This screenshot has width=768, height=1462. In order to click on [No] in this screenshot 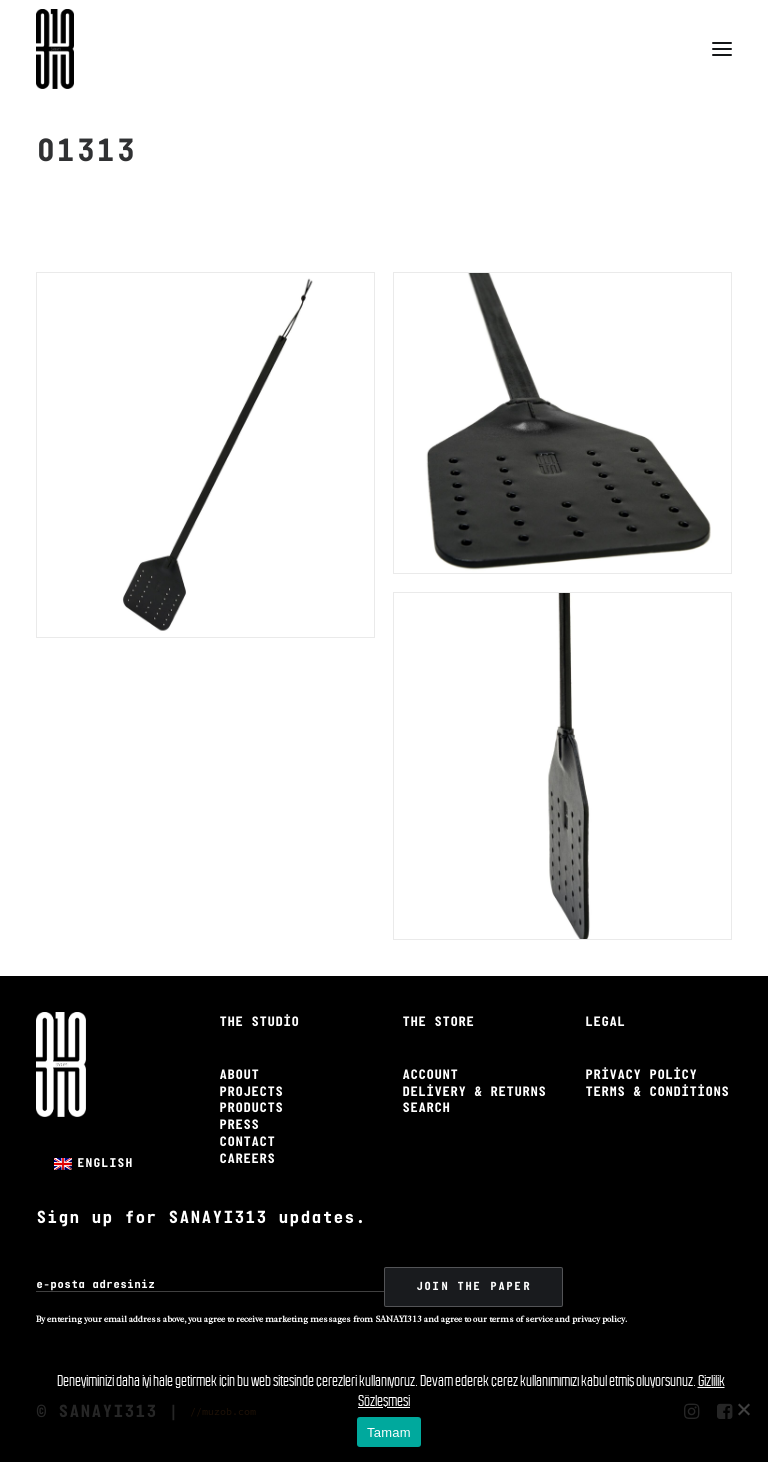, I will do `click(743, 1409)`.